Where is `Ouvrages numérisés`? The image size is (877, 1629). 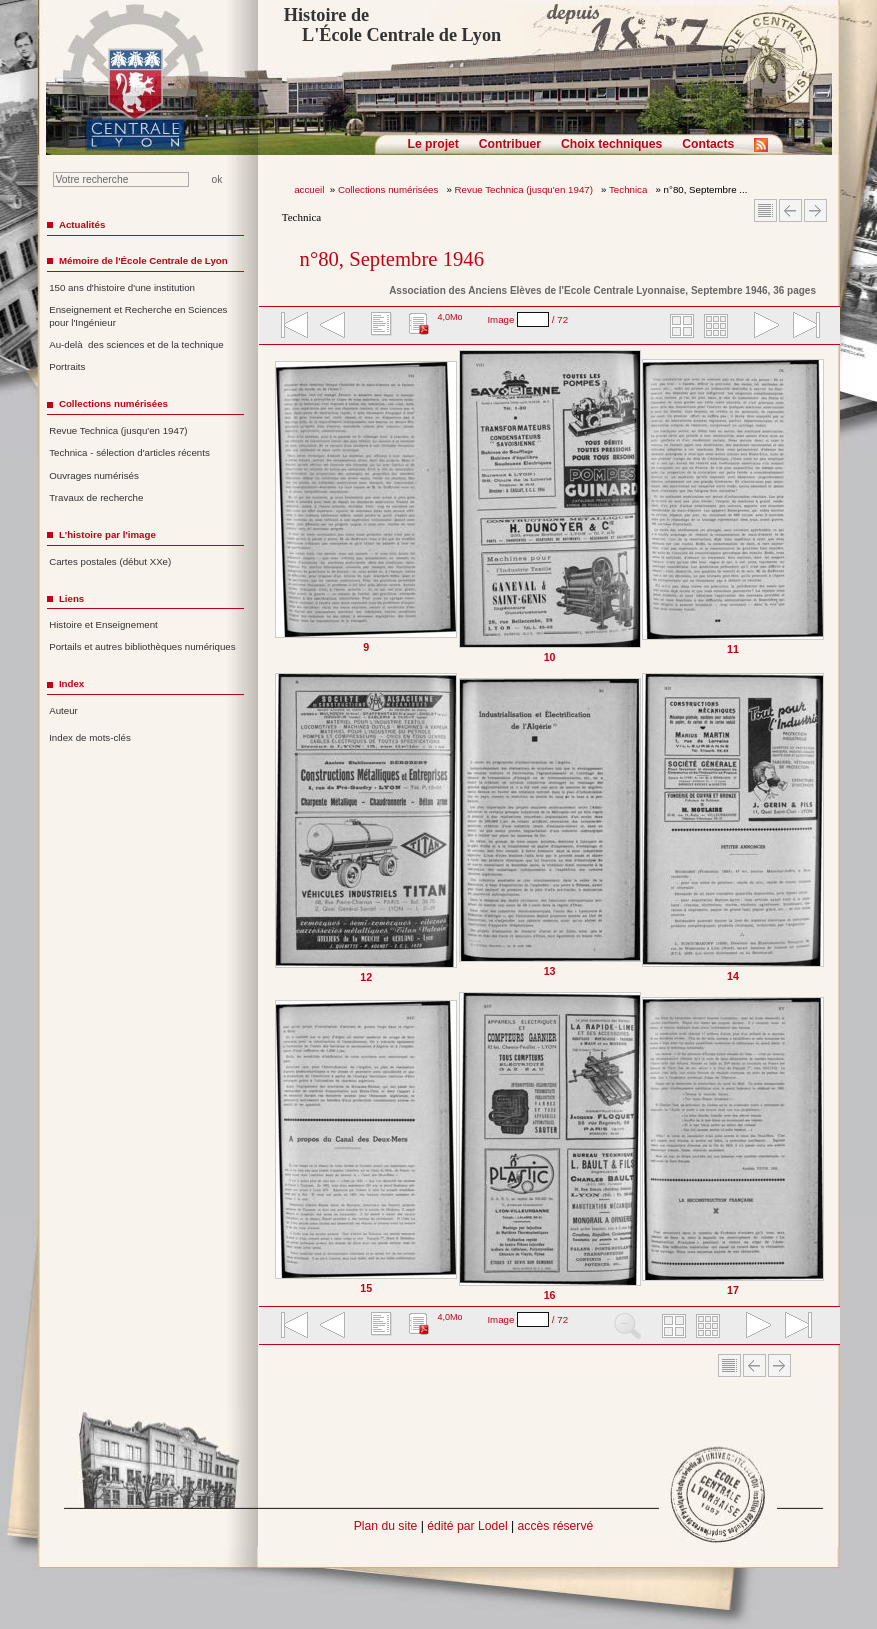
Ouvrages numérisés is located at coordinates (94, 475).